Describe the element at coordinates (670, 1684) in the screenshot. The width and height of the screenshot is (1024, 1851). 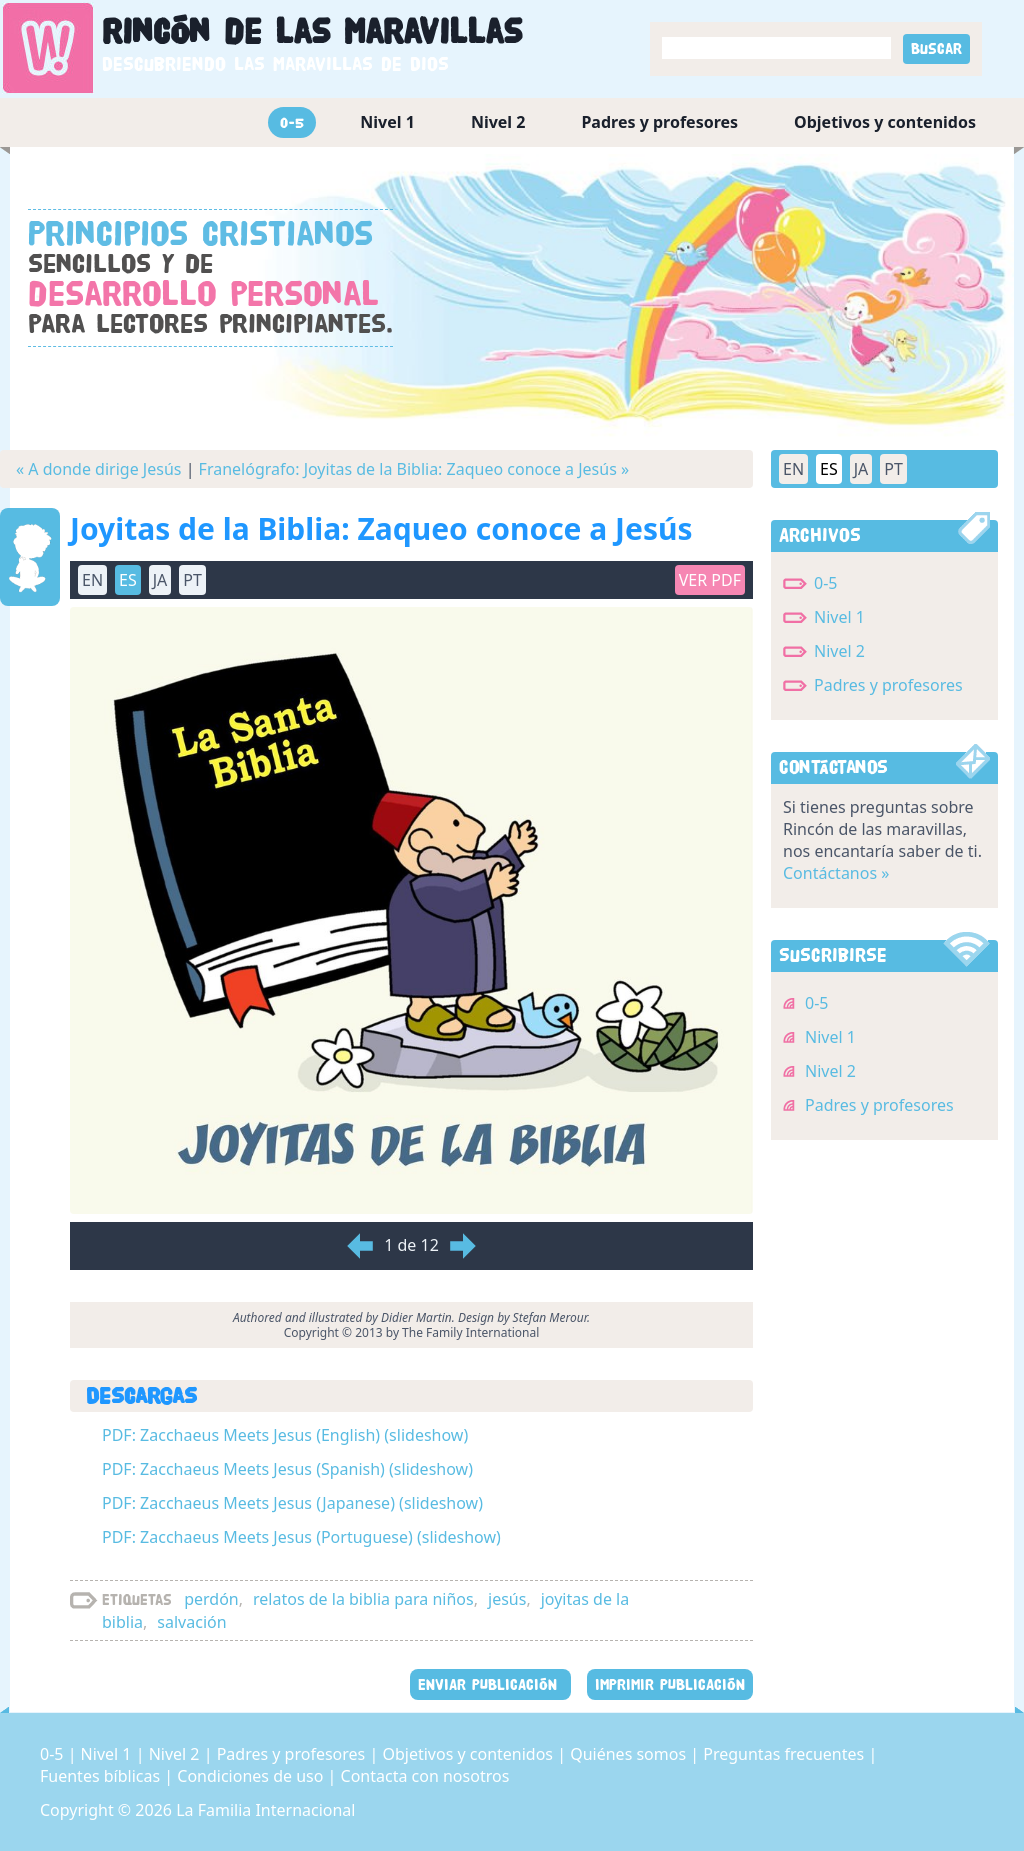
I see `IMPRIMIR PUBLICACIÓN` at that location.